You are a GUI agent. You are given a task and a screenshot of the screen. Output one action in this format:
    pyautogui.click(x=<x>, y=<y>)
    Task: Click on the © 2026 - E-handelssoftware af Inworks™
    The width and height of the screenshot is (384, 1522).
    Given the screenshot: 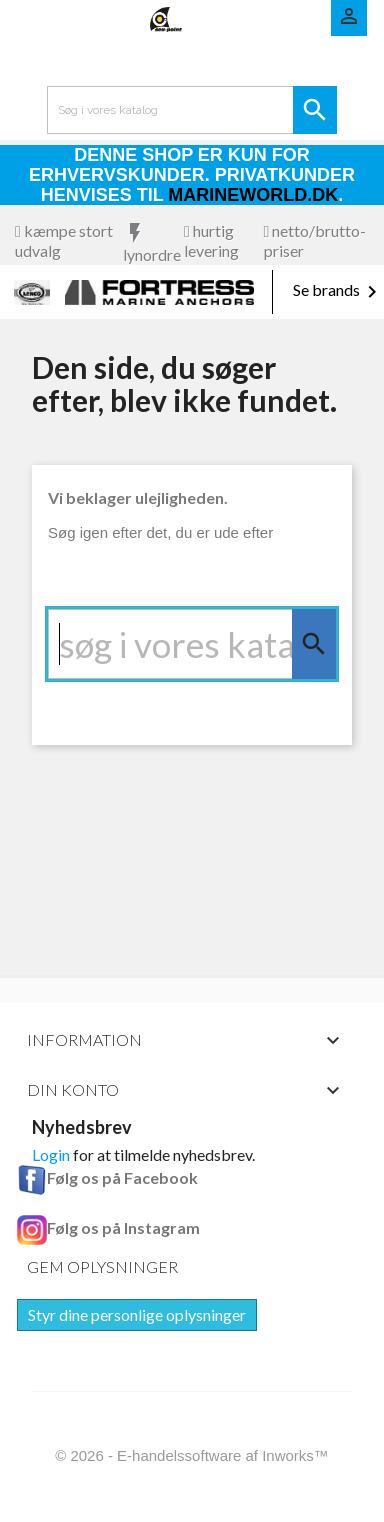 What is the action you would take?
    pyautogui.click(x=192, y=1455)
    